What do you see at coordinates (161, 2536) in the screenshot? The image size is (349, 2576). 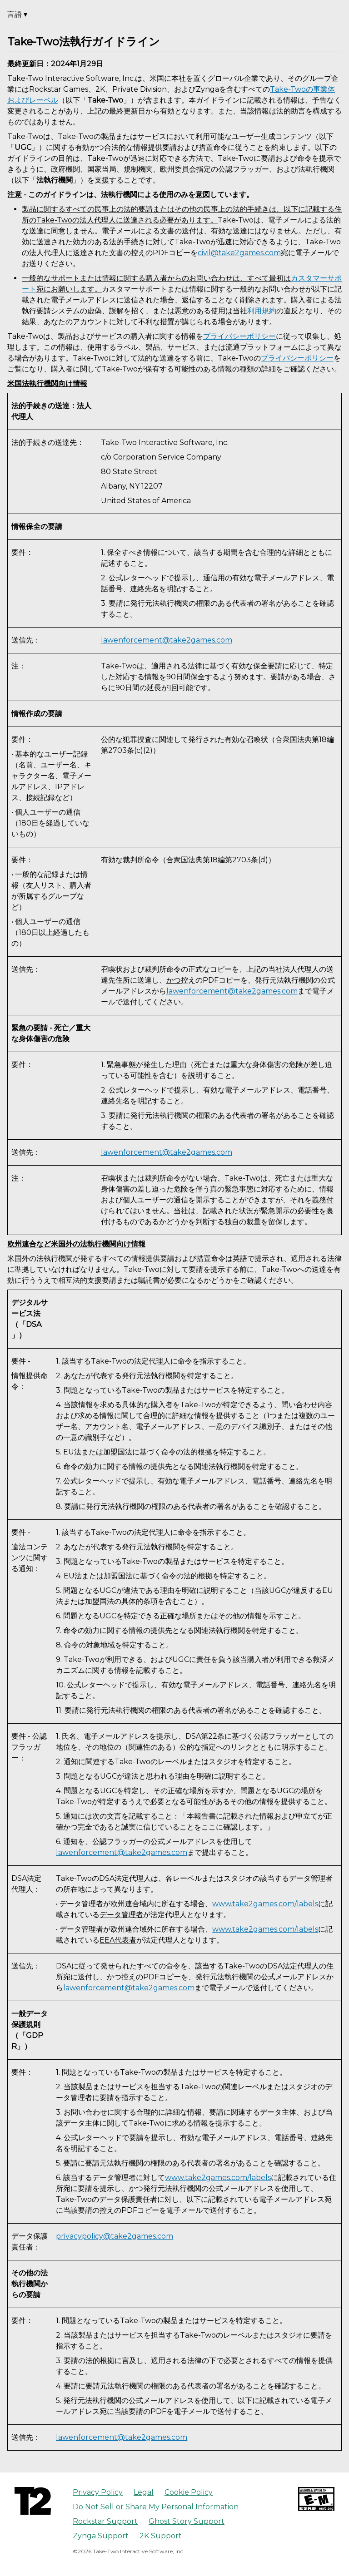 I see `2K Support` at bounding box center [161, 2536].